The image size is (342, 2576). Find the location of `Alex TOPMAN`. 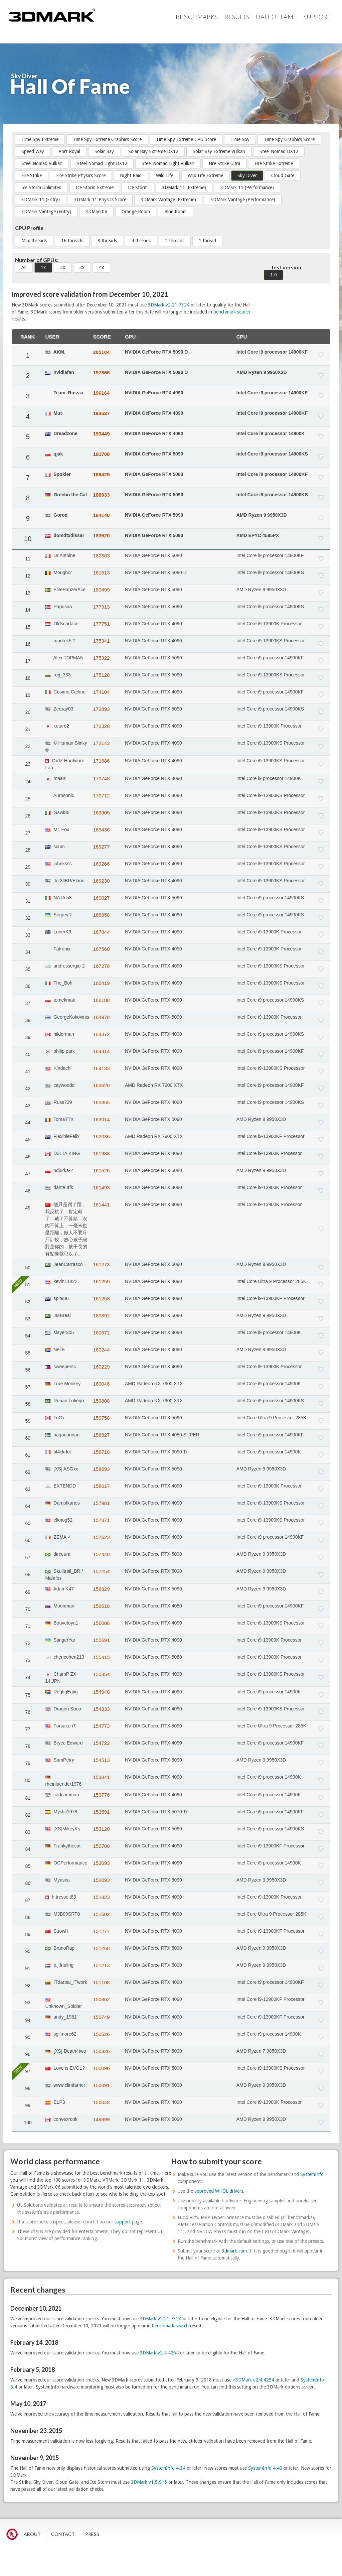

Alex TOPMAN is located at coordinates (64, 657).